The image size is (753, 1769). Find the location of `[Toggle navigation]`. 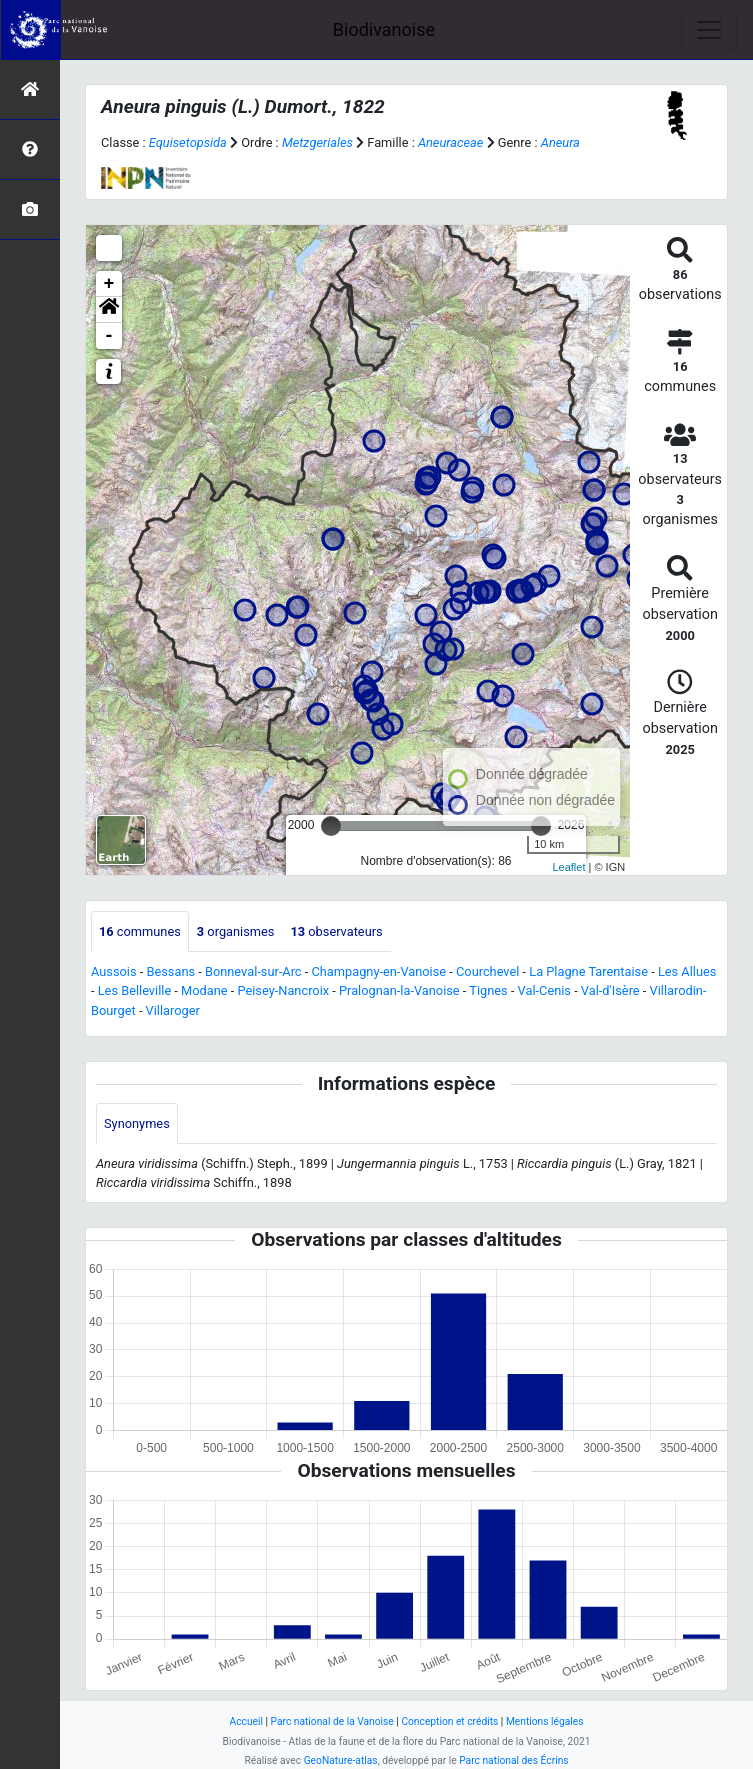

[Toggle navigation] is located at coordinates (709, 30).